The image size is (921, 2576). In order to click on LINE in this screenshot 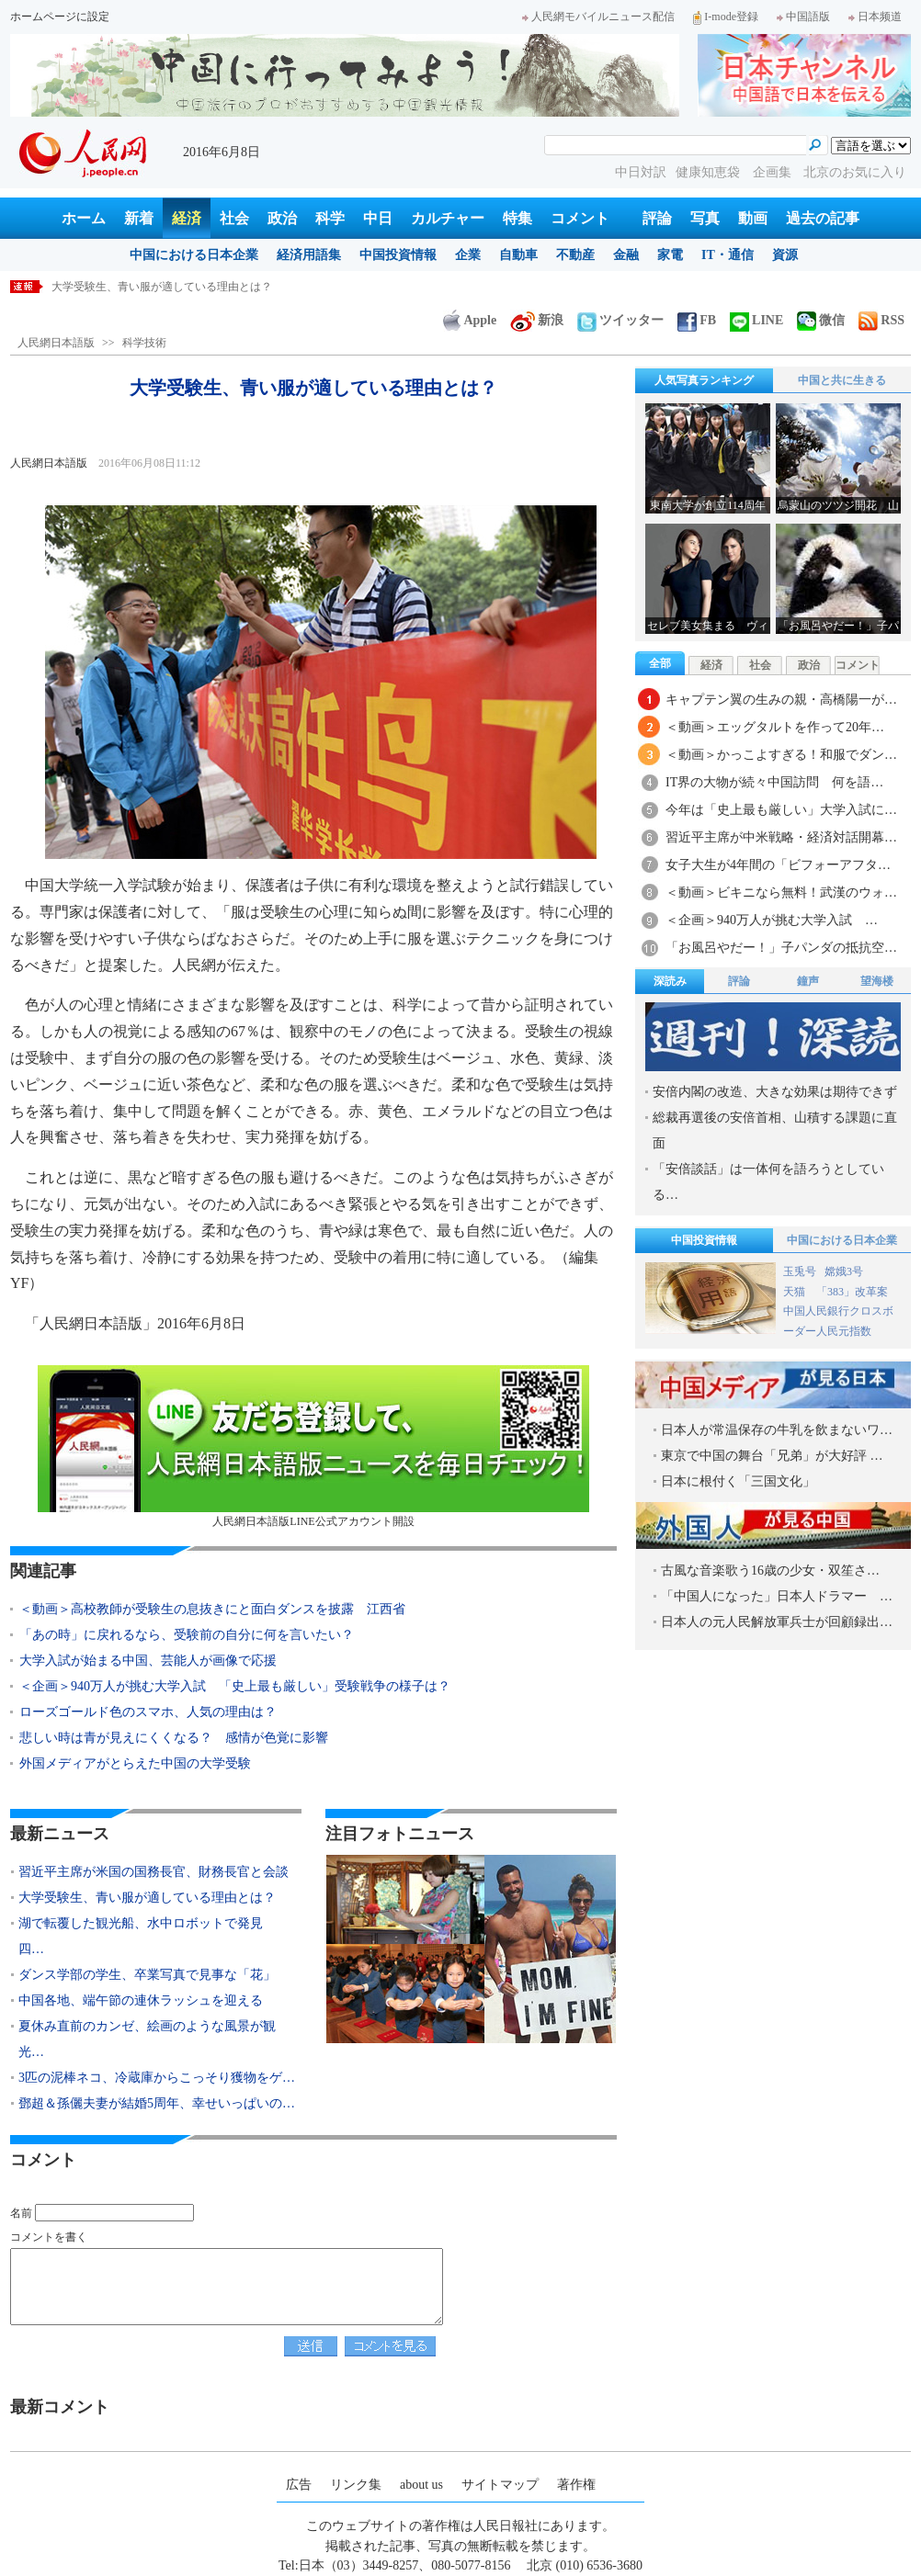, I will do `click(756, 320)`.